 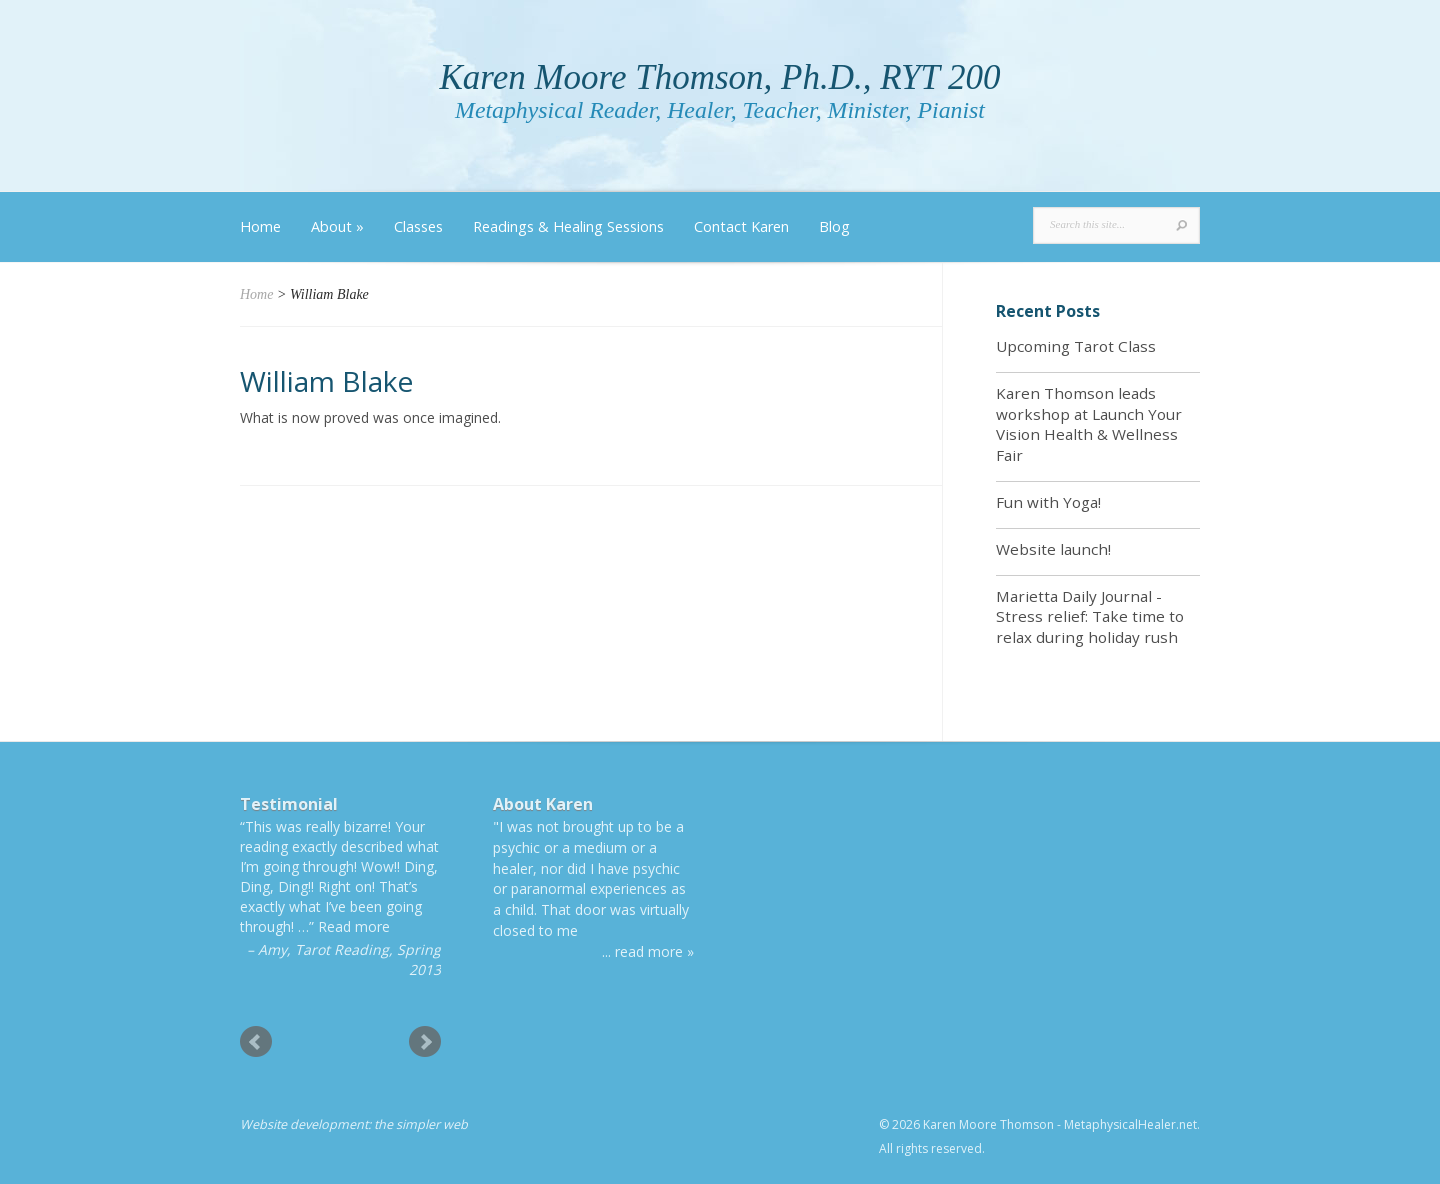 I want to click on Prev, so click(x=256, y=1042).